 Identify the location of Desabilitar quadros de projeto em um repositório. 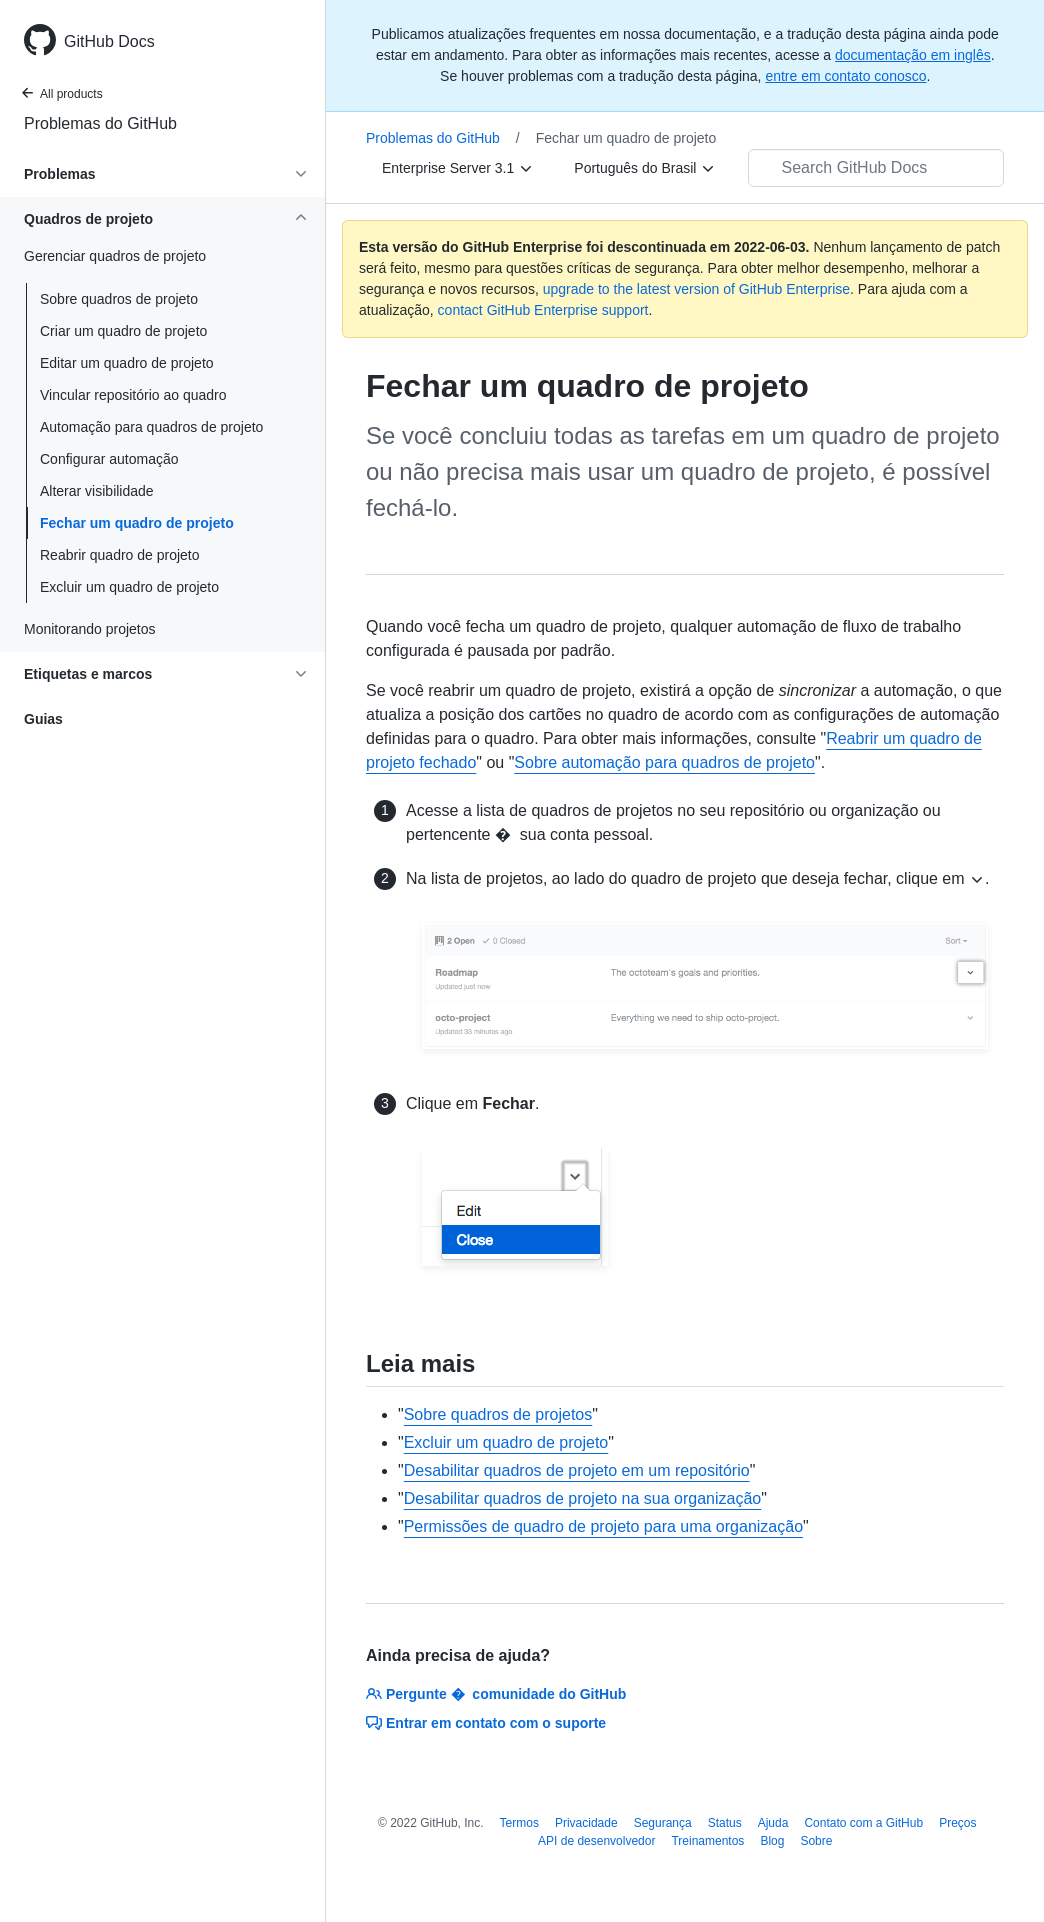
(577, 1470).